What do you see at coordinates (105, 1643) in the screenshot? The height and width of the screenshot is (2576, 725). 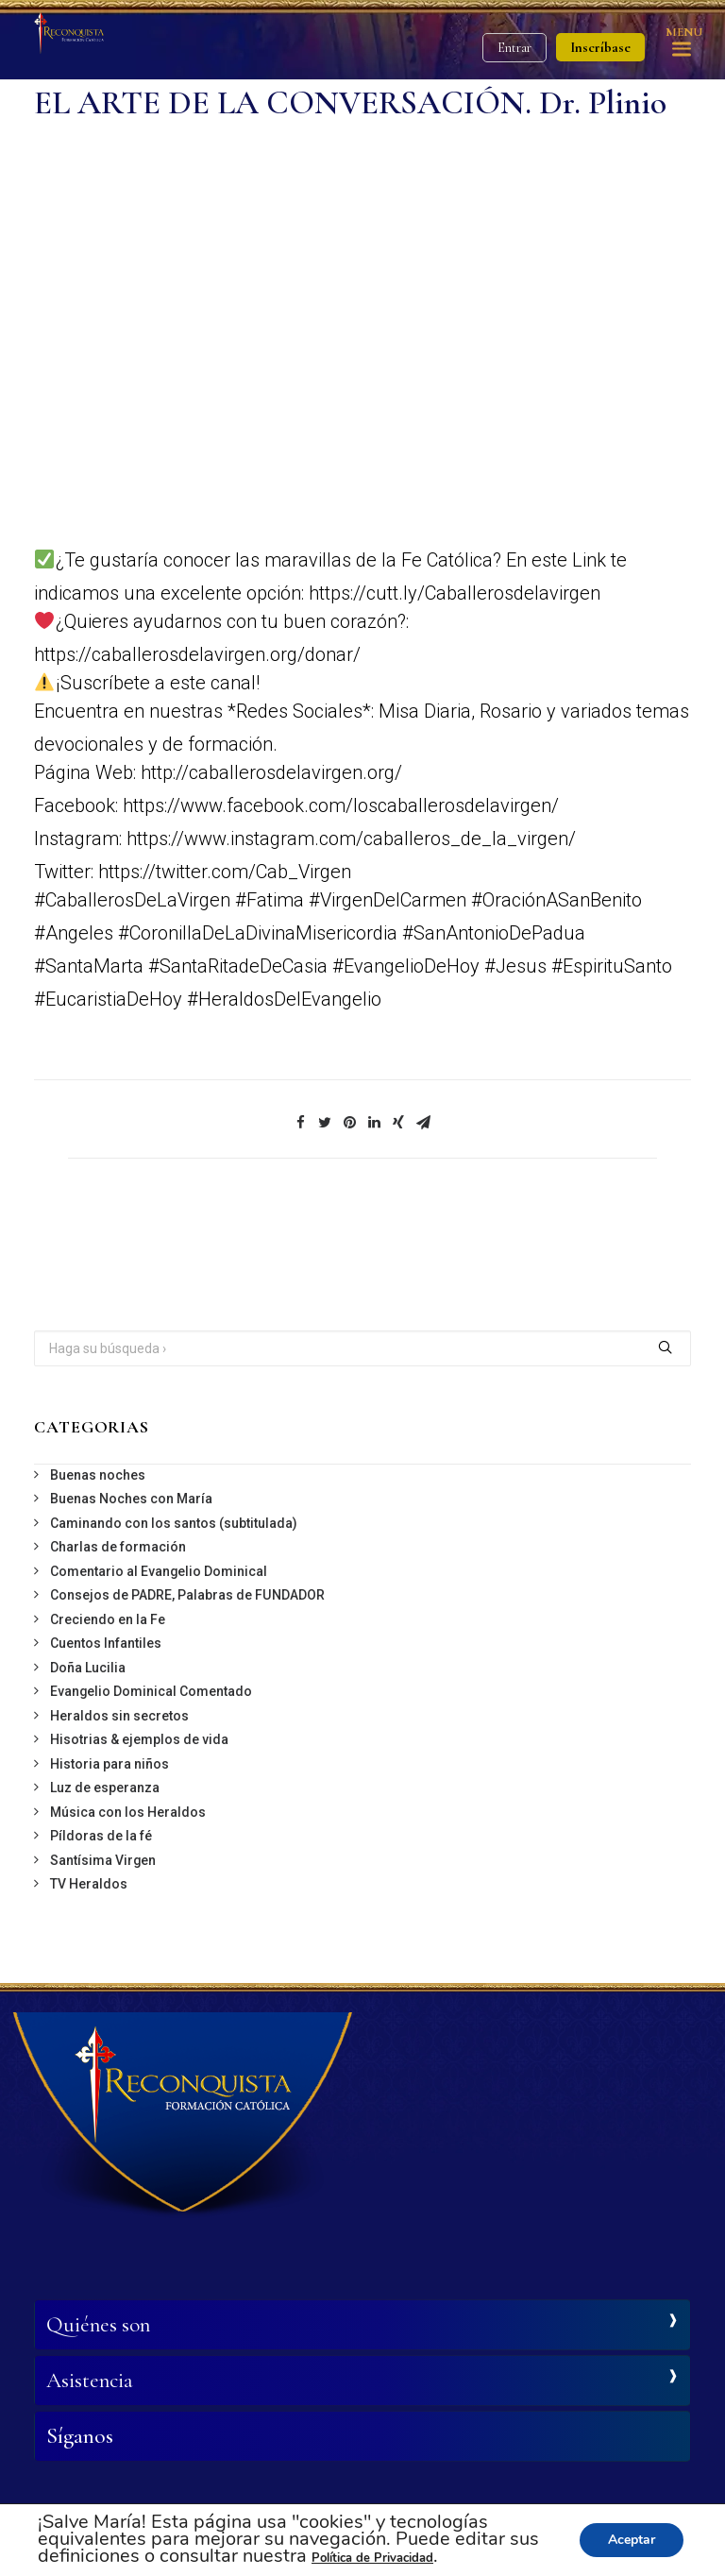 I see `Cuentos Infantiles` at bounding box center [105, 1643].